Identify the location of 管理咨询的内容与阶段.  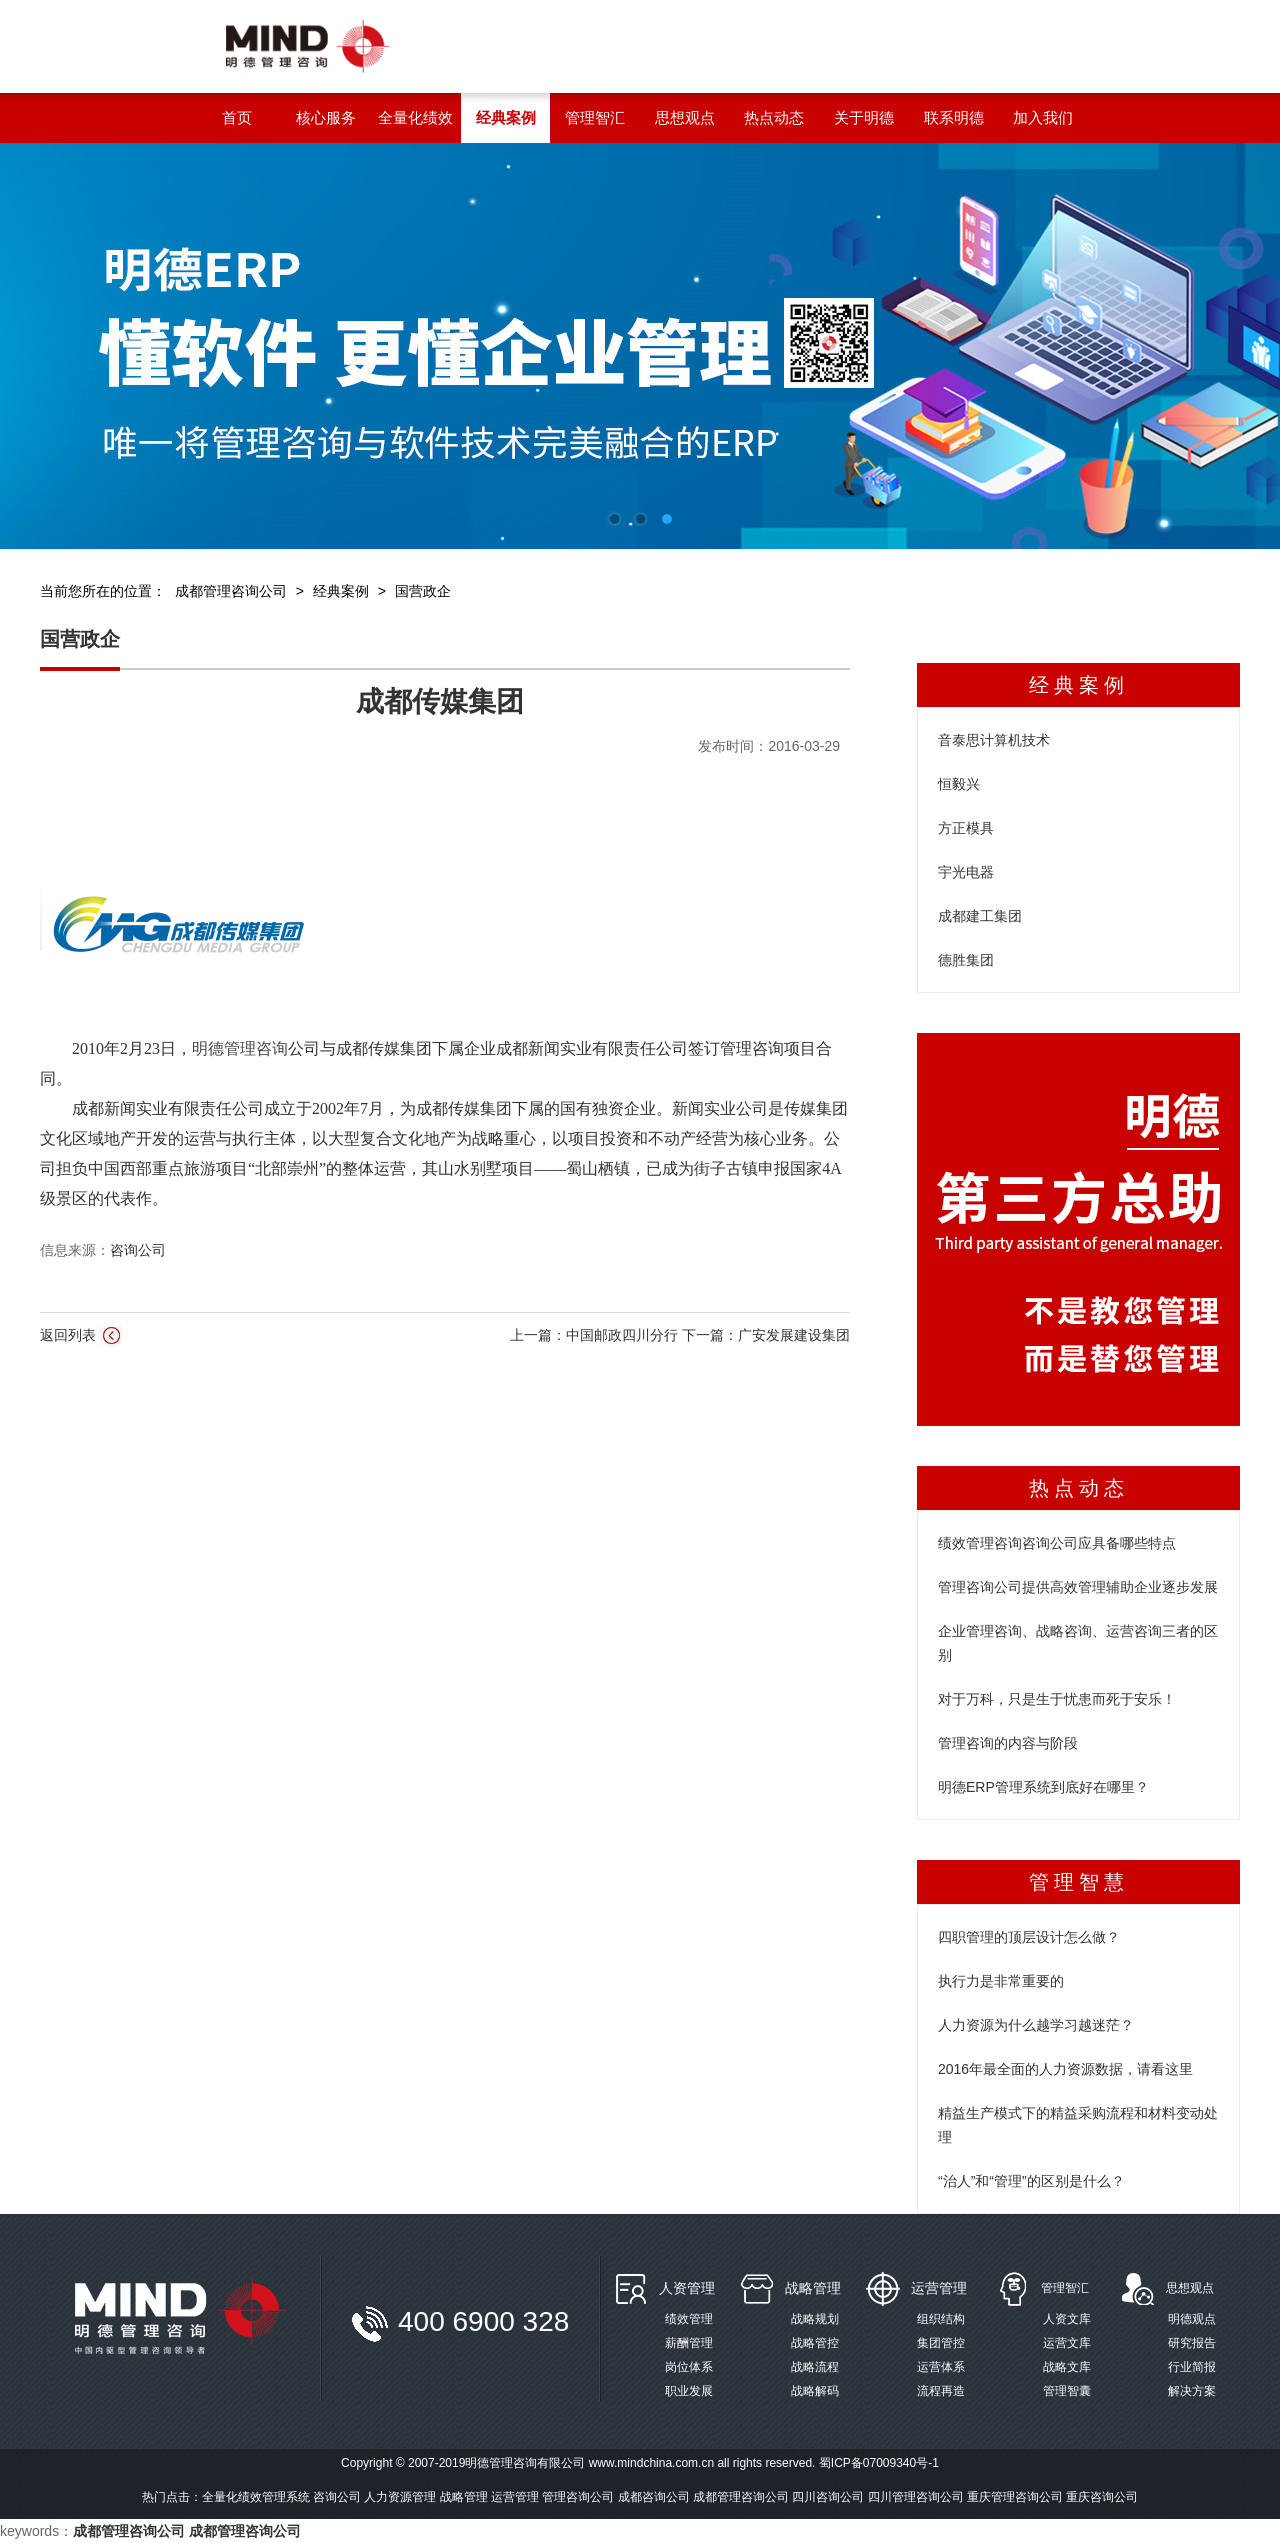
(1008, 1743).